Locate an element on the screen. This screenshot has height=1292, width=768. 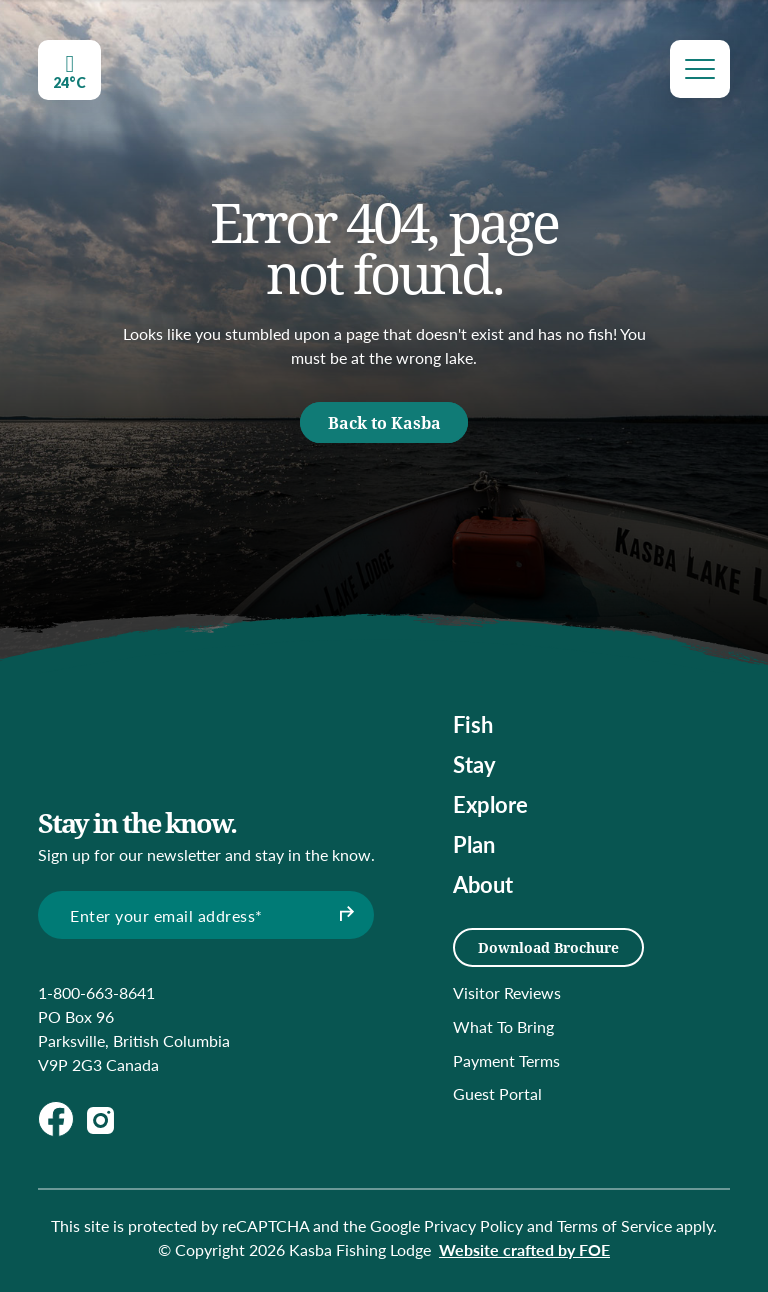
Privacy Policy is located at coordinates (473, 1225).